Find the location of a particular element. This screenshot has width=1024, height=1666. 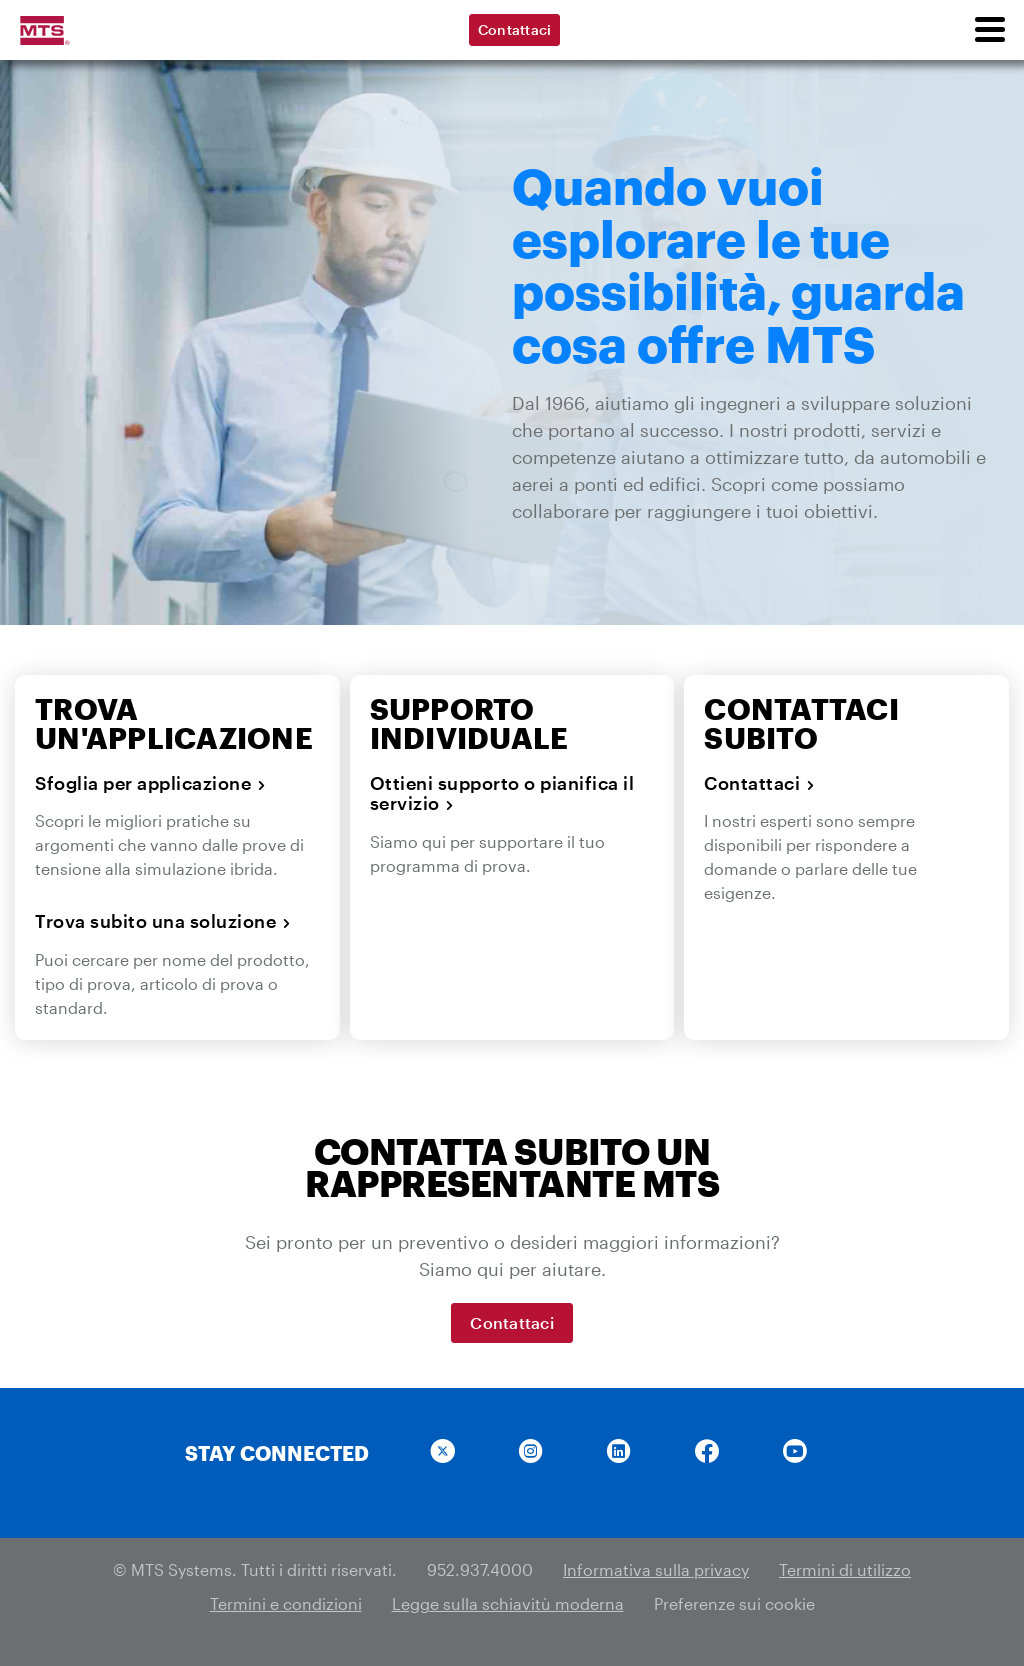

Contattaci is located at coordinates (515, 29).